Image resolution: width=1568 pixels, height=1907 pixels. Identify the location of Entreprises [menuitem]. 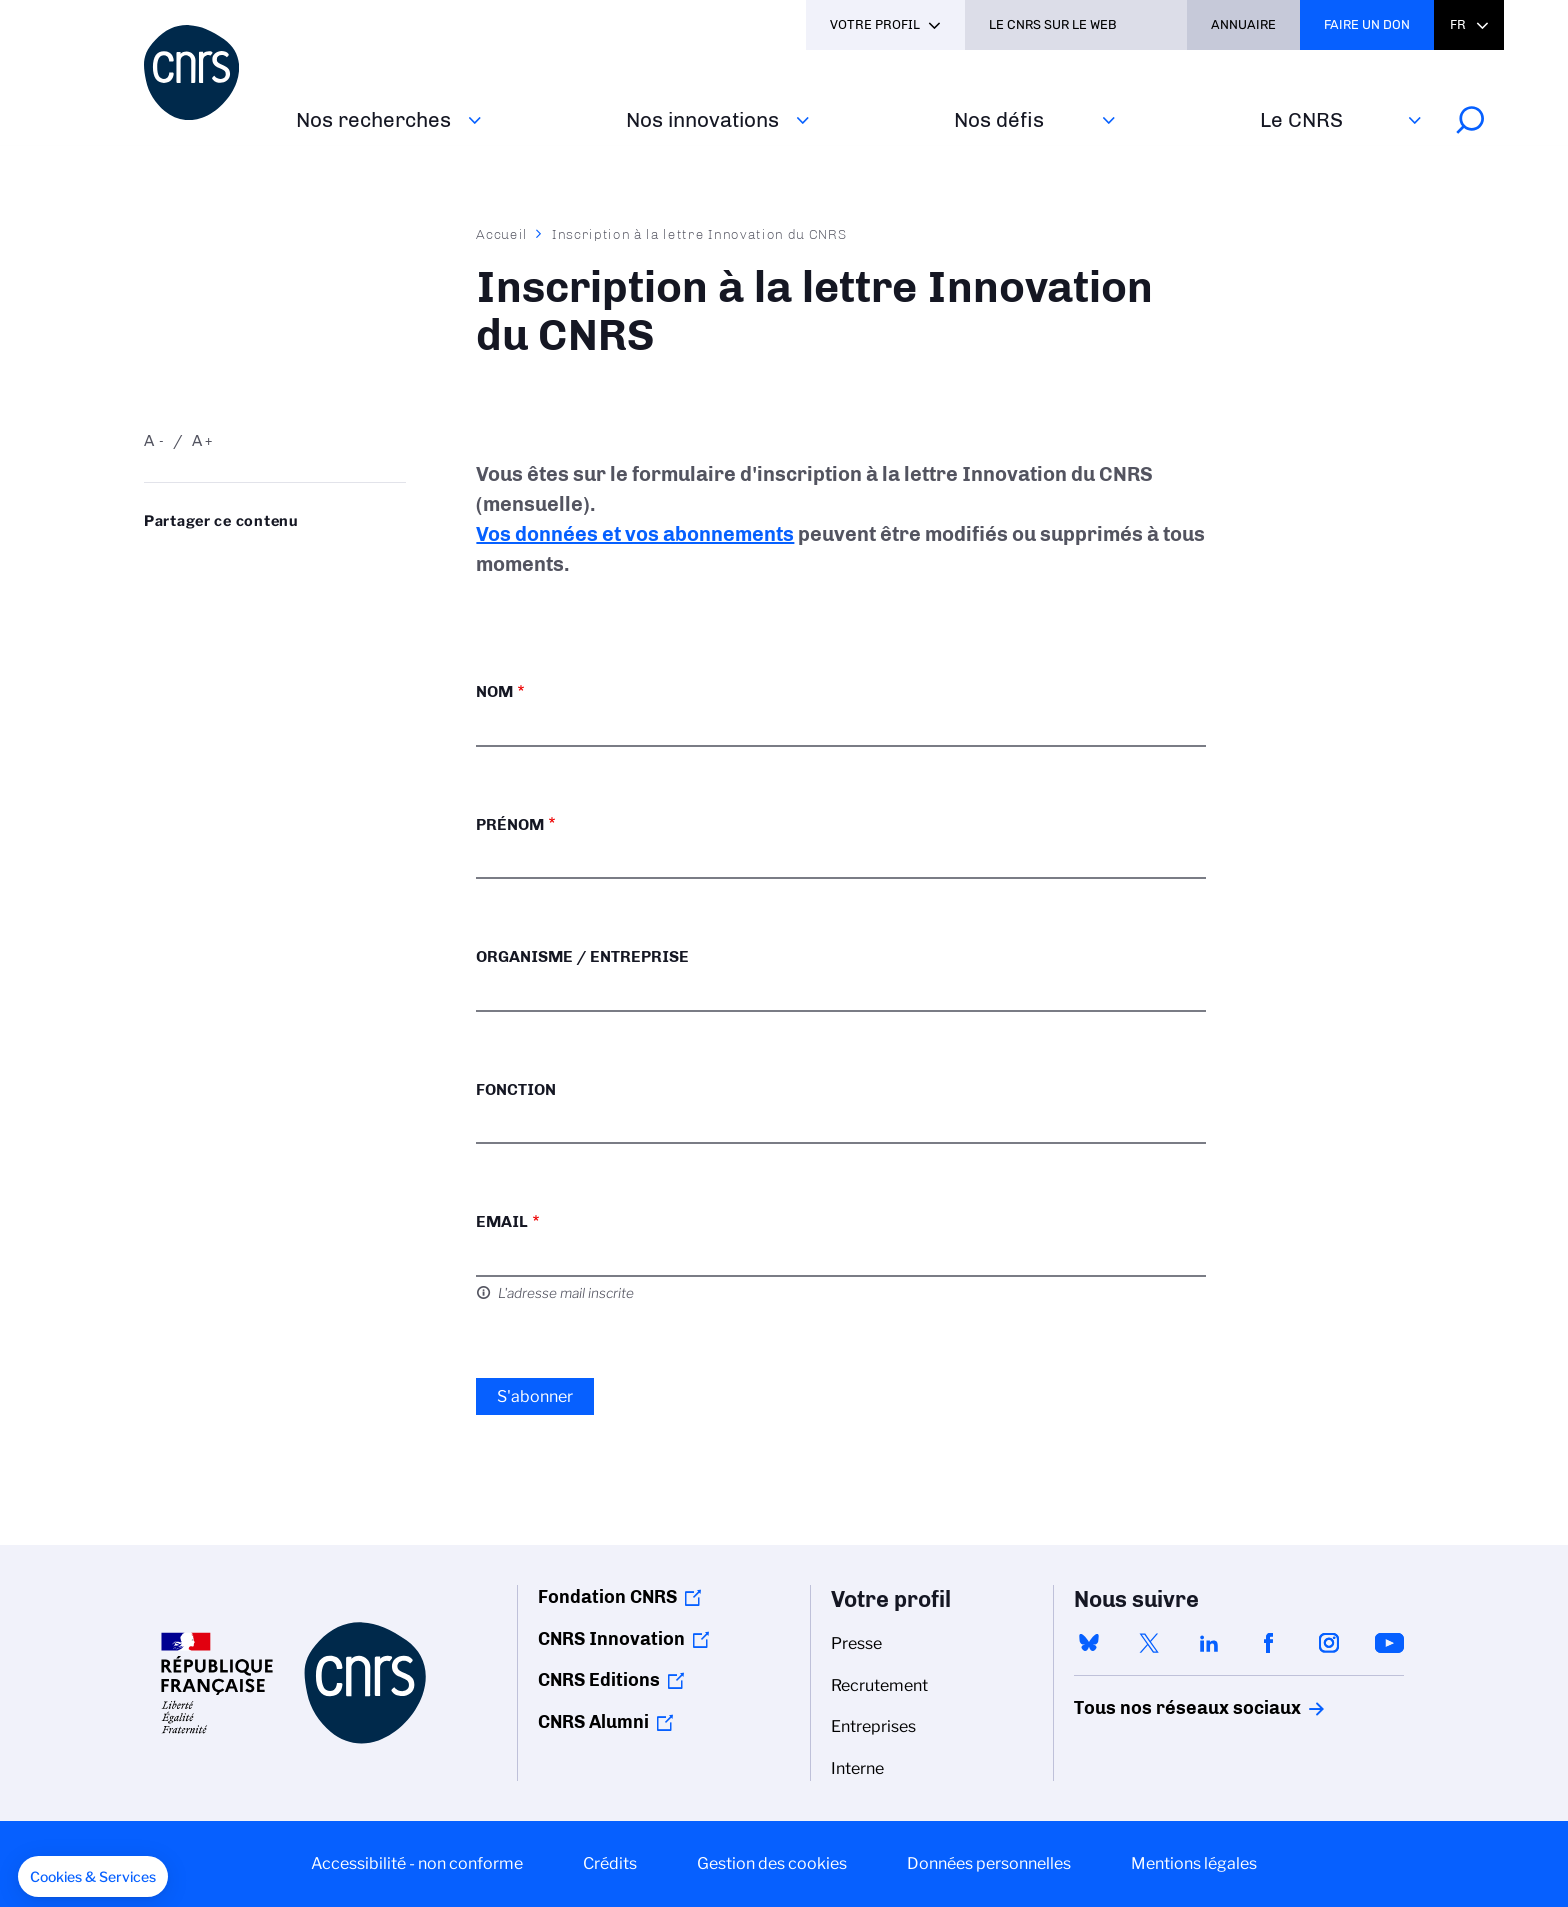
(873, 1726).